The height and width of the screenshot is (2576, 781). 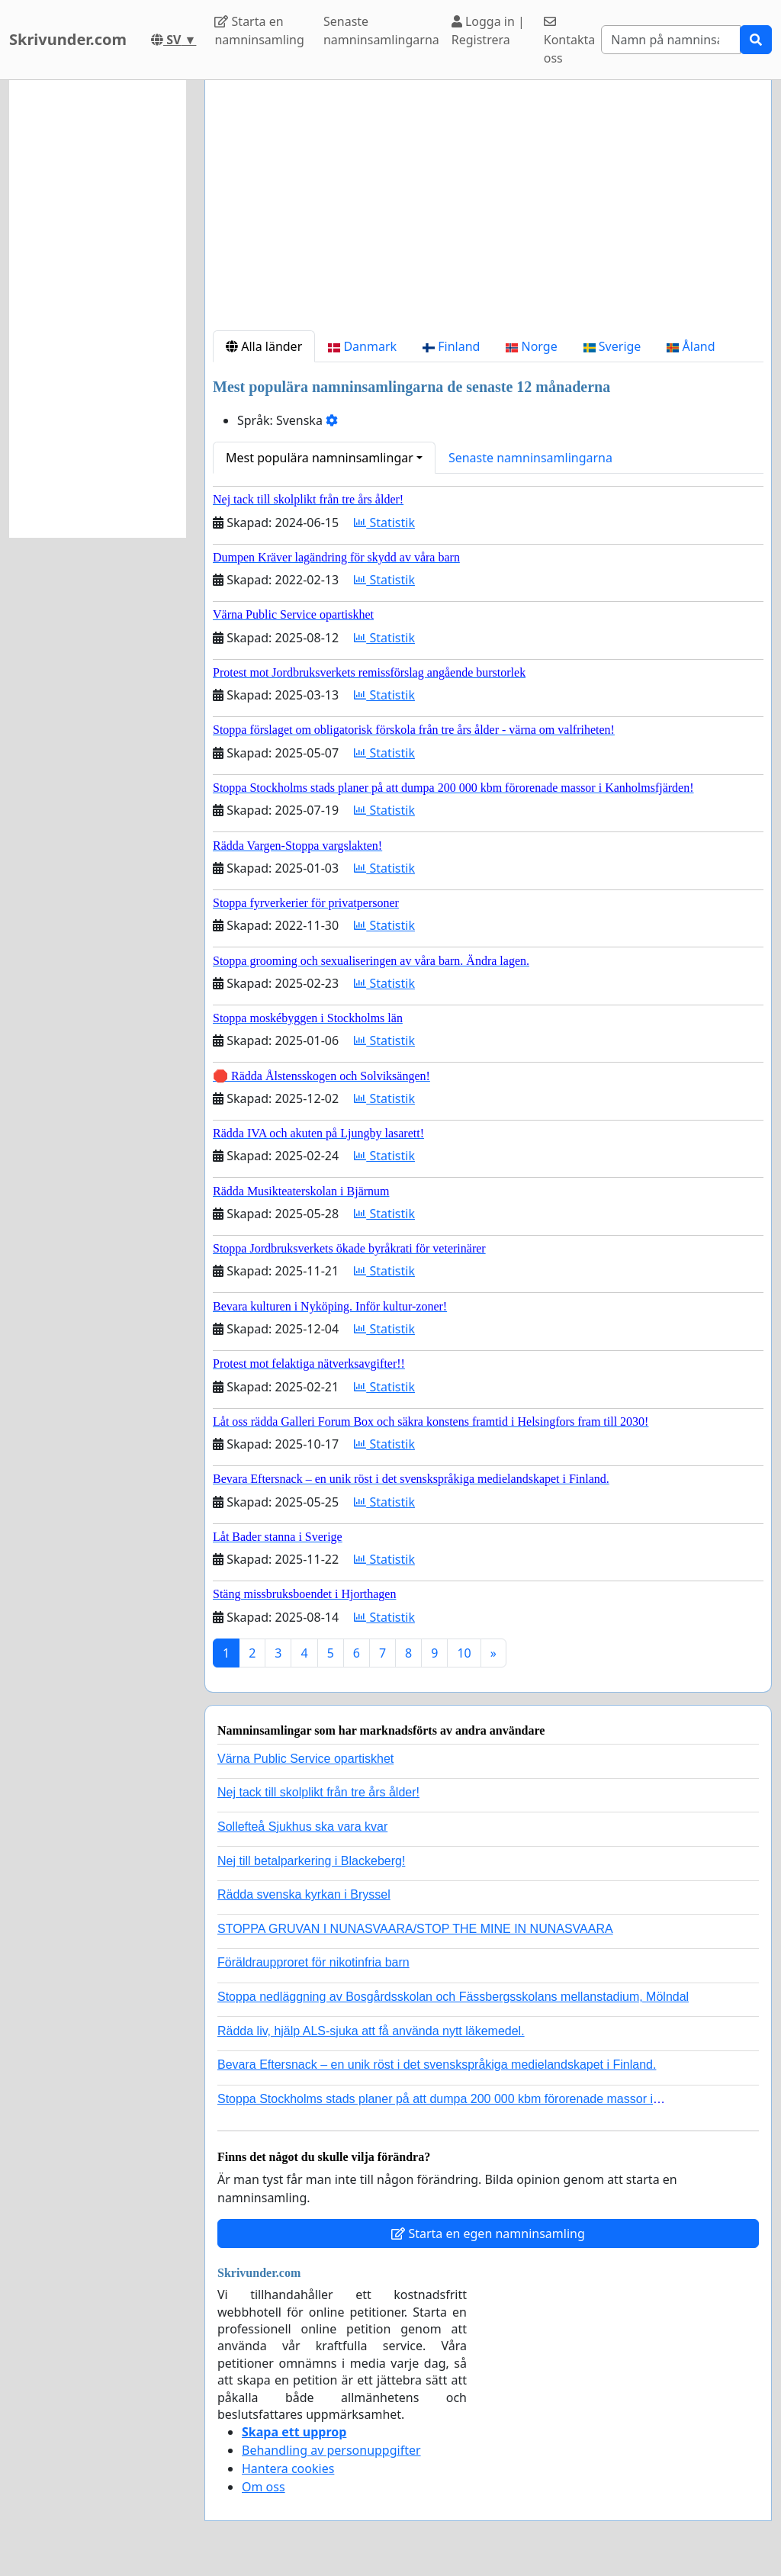 I want to click on Nej till betalparkering i Blackeberg!, so click(x=311, y=1860).